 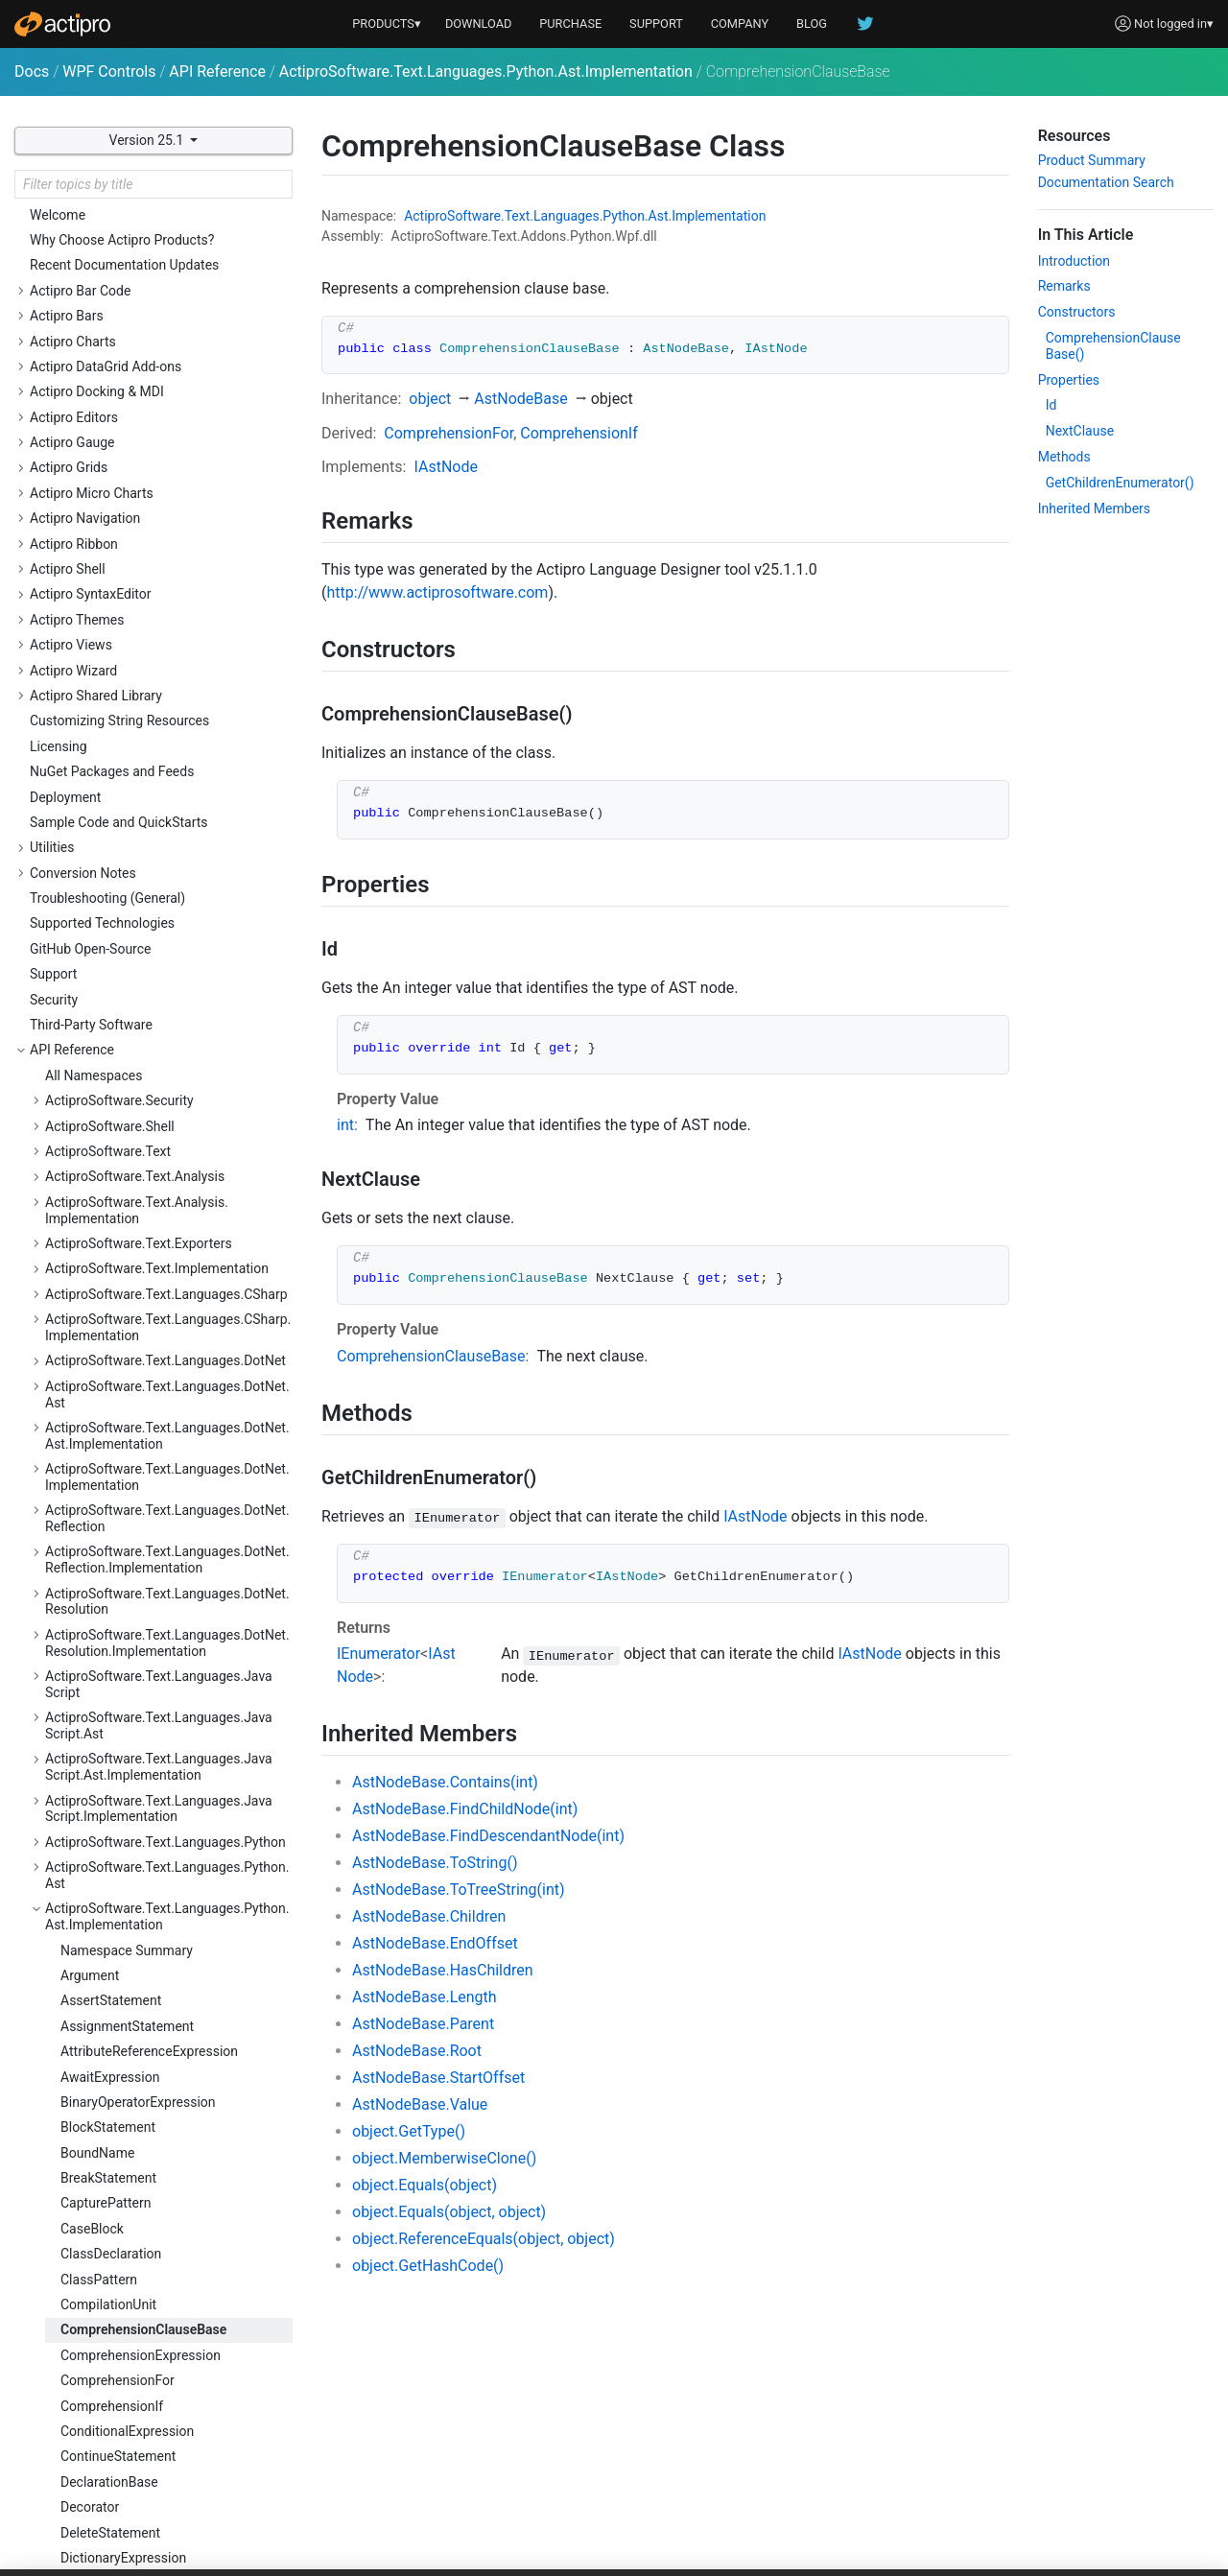 What do you see at coordinates (140, 2121) in the screenshot?
I see `TypeAnnotationExpression` at bounding box center [140, 2121].